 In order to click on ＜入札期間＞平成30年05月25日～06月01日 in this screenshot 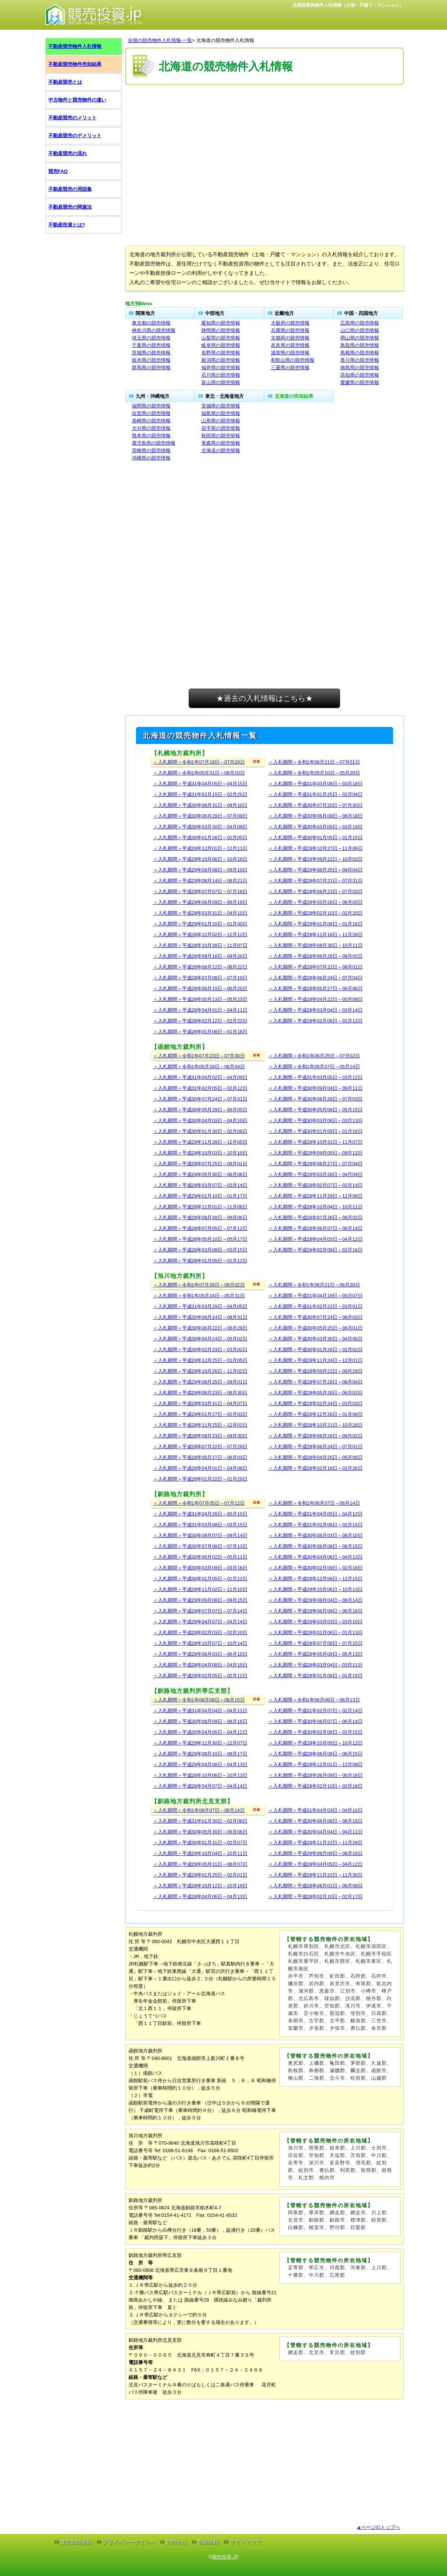, I will do `click(315, 1328)`.